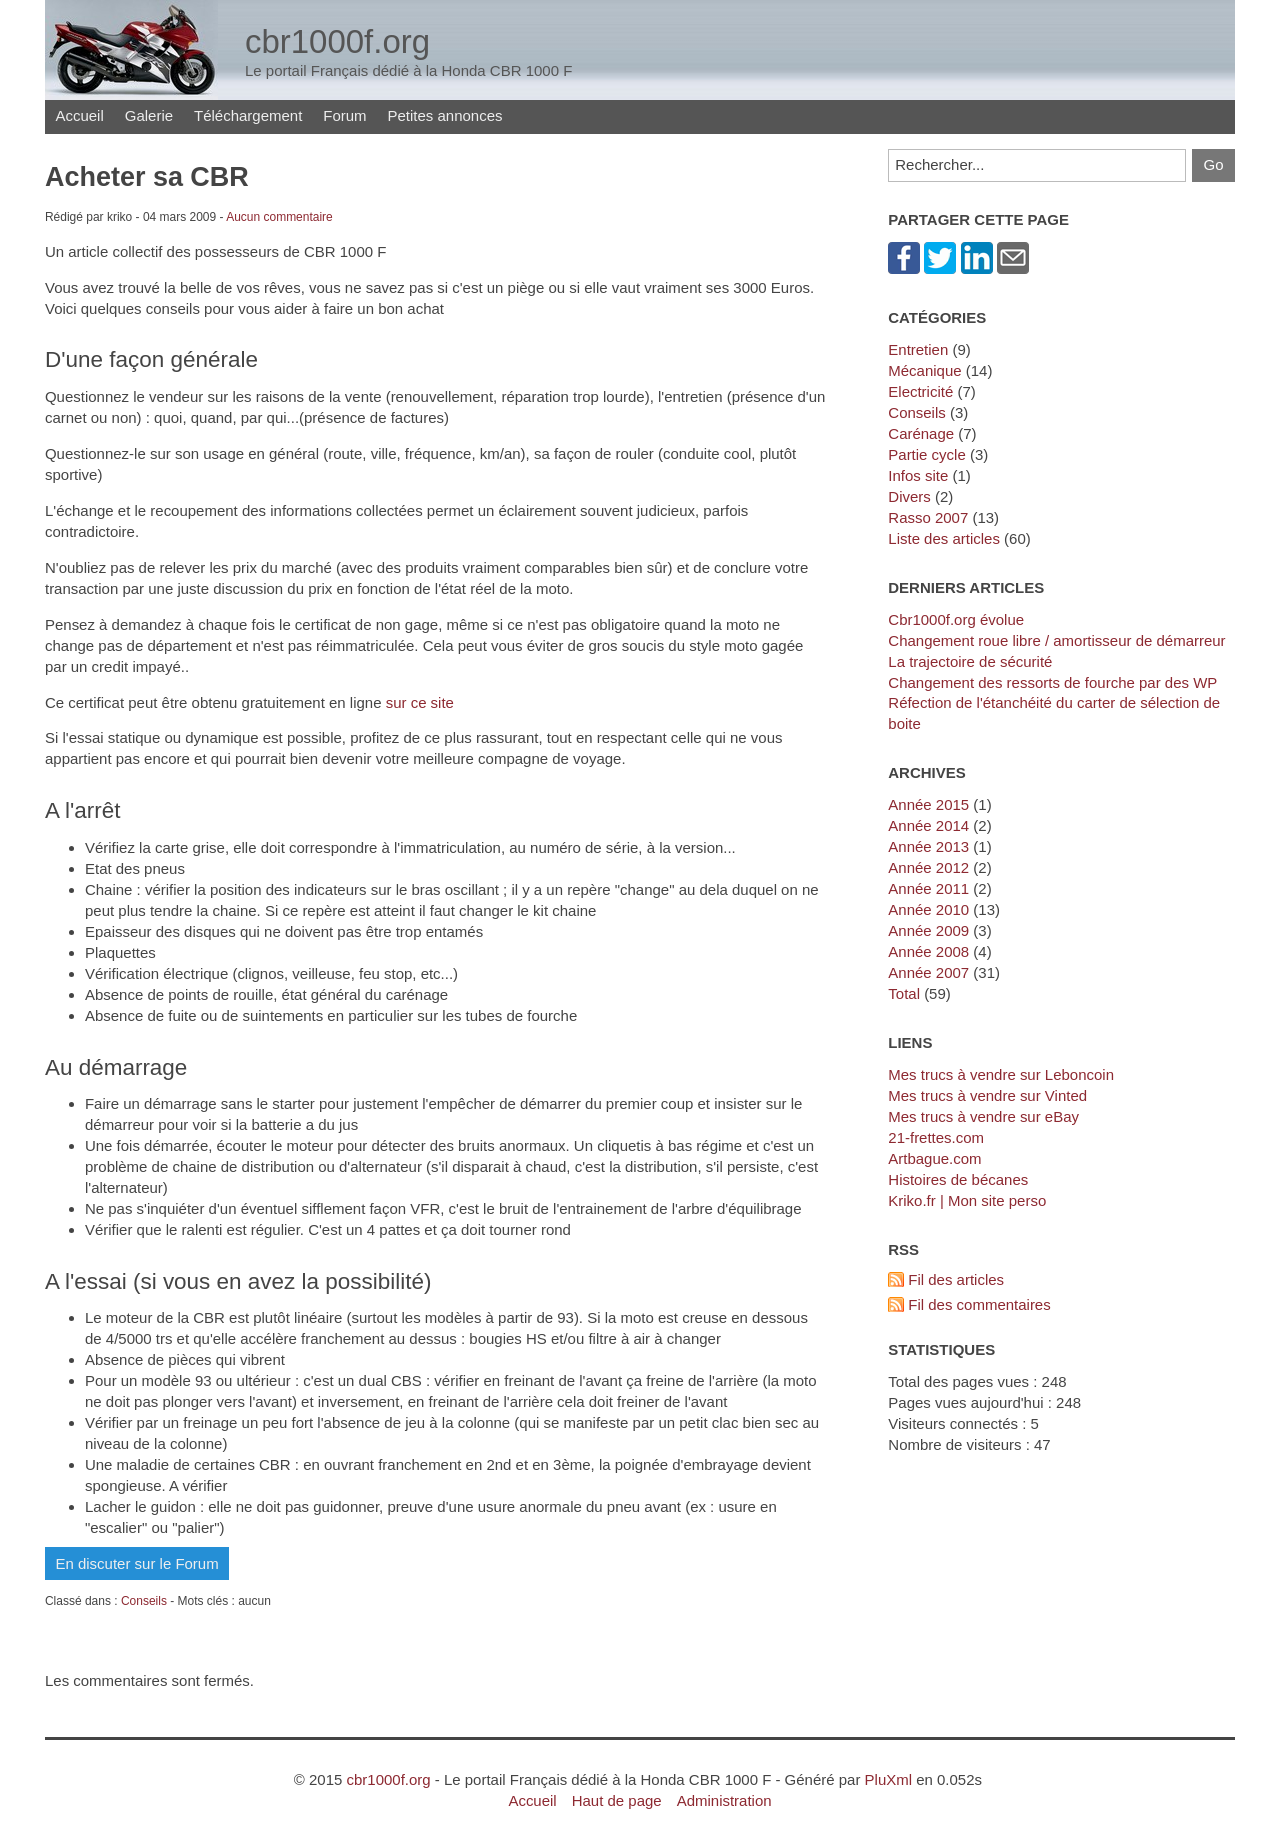 This screenshot has height=1842, width=1280. What do you see at coordinates (928, 867) in the screenshot?
I see `année 2012` at bounding box center [928, 867].